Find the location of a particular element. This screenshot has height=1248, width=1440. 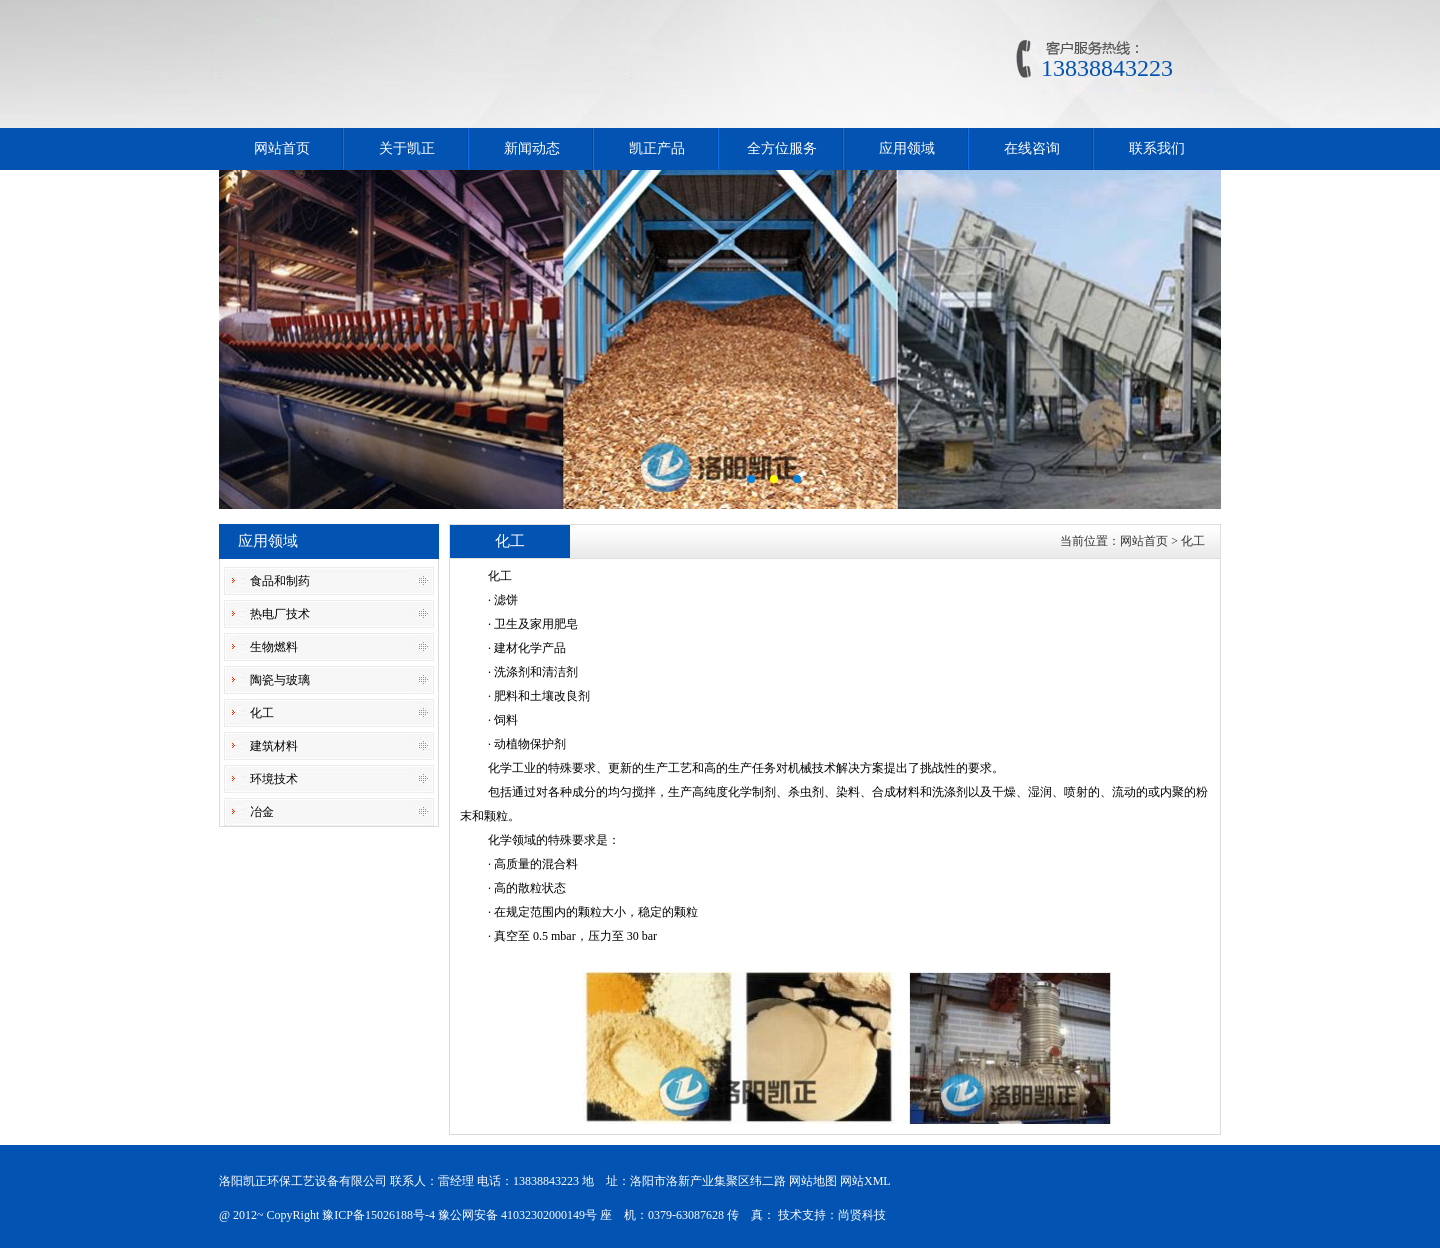

联系我们 is located at coordinates (1157, 148).